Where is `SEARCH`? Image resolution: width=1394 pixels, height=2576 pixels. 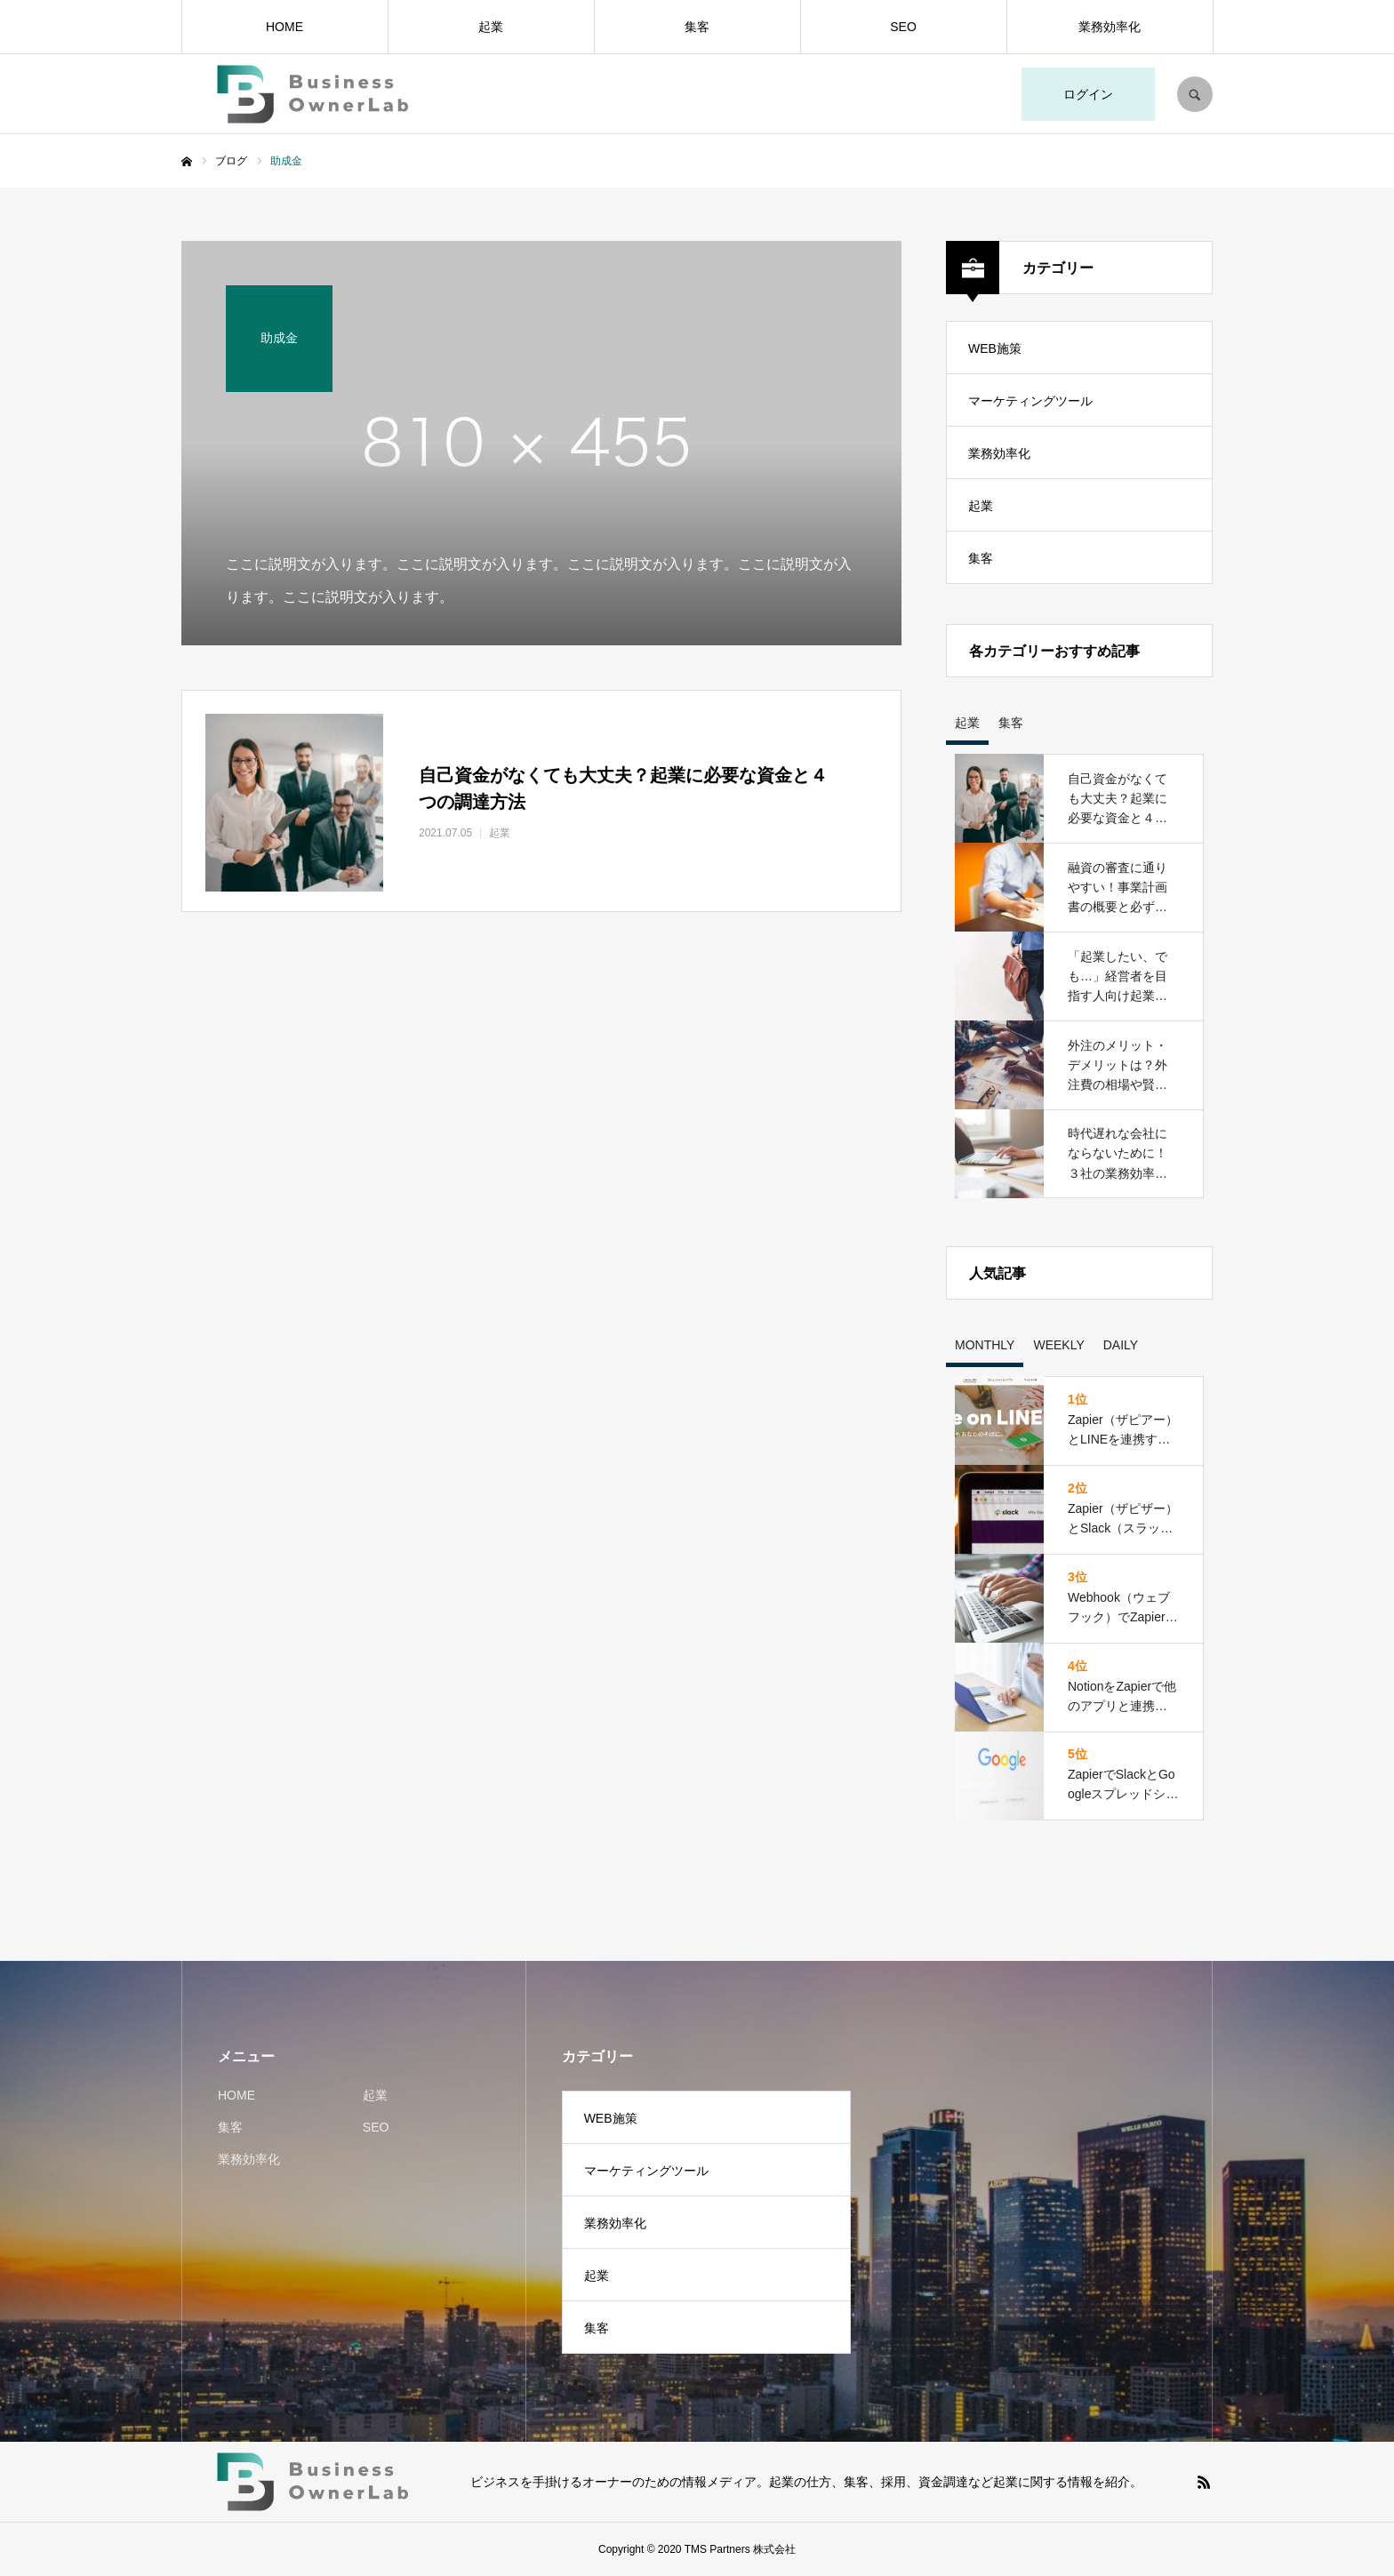
SEARCH is located at coordinates (1195, 94).